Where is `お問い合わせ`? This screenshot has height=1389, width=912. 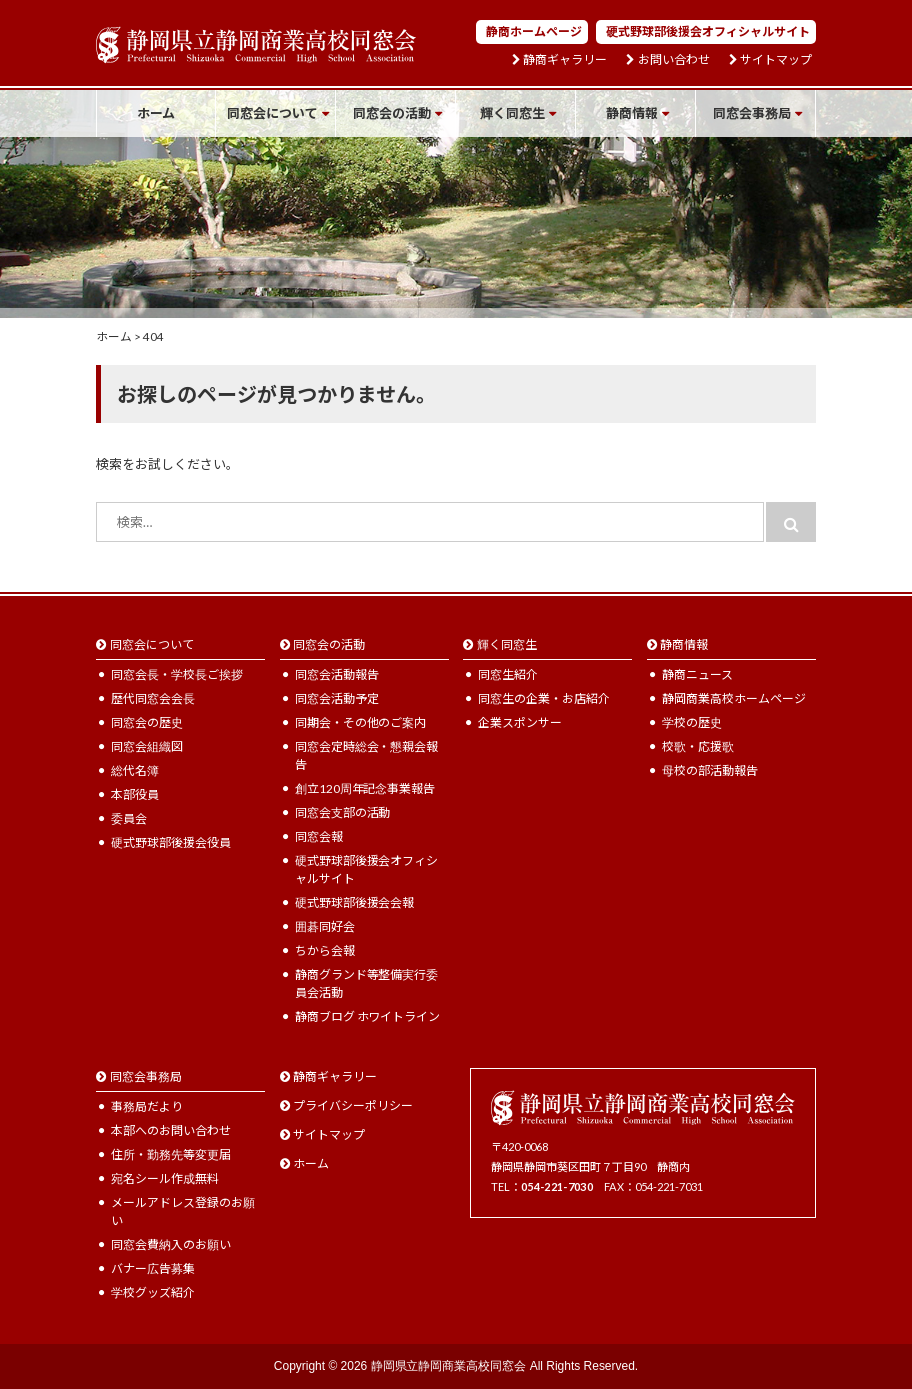
お問い合わせ is located at coordinates (674, 60).